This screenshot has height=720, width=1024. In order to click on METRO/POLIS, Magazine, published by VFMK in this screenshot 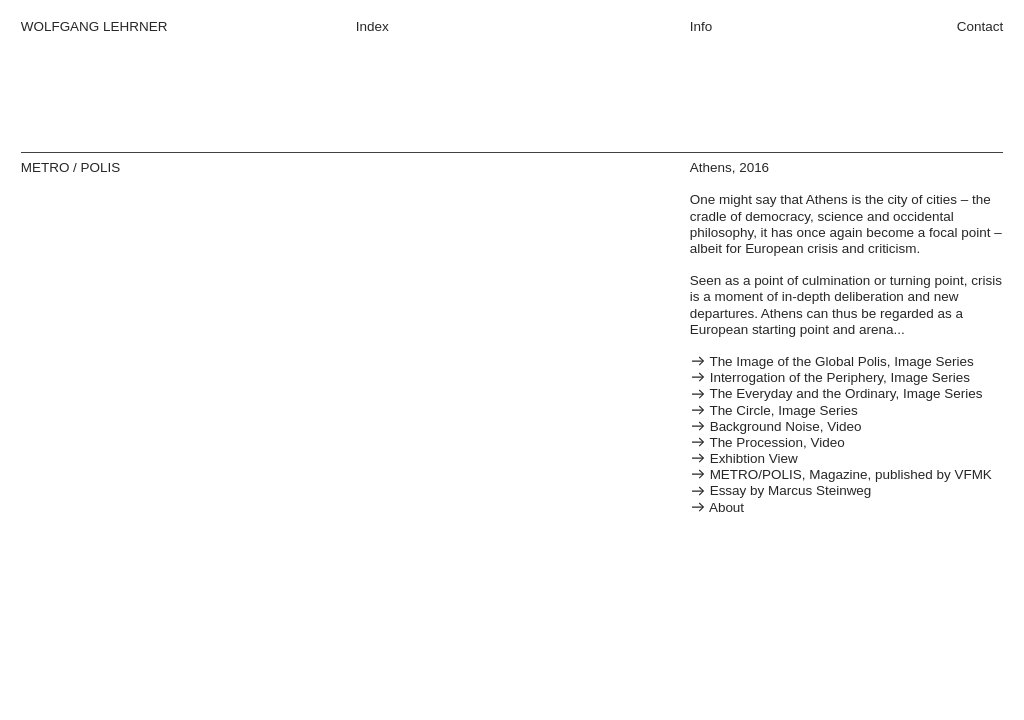, I will do `click(841, 474)`.